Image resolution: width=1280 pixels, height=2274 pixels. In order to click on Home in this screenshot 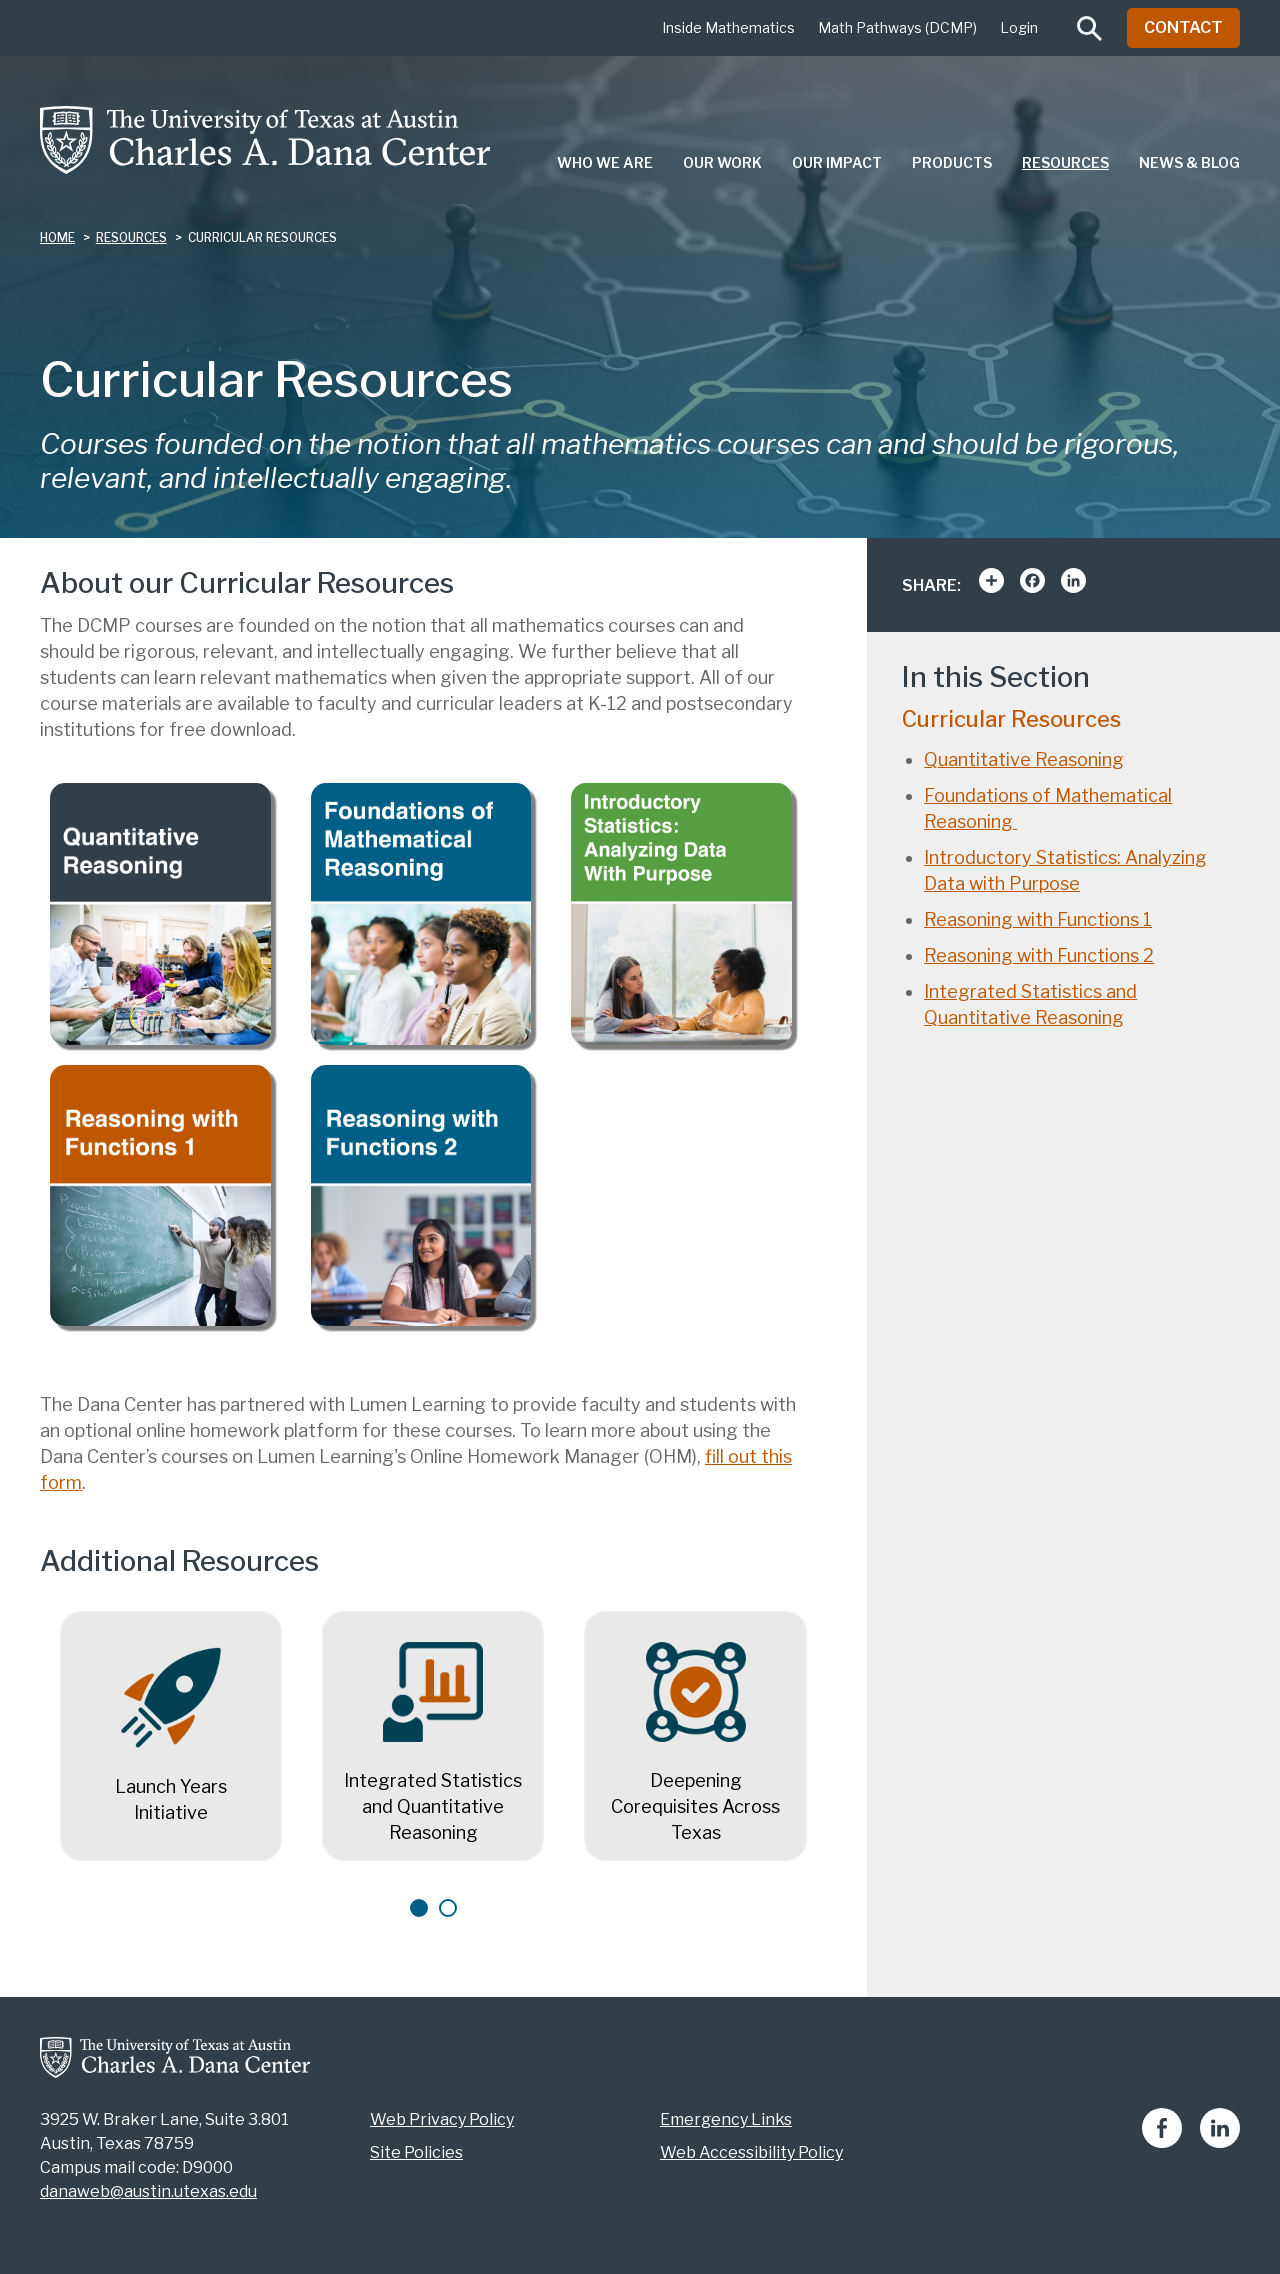, I will do `click(57, 237)`.